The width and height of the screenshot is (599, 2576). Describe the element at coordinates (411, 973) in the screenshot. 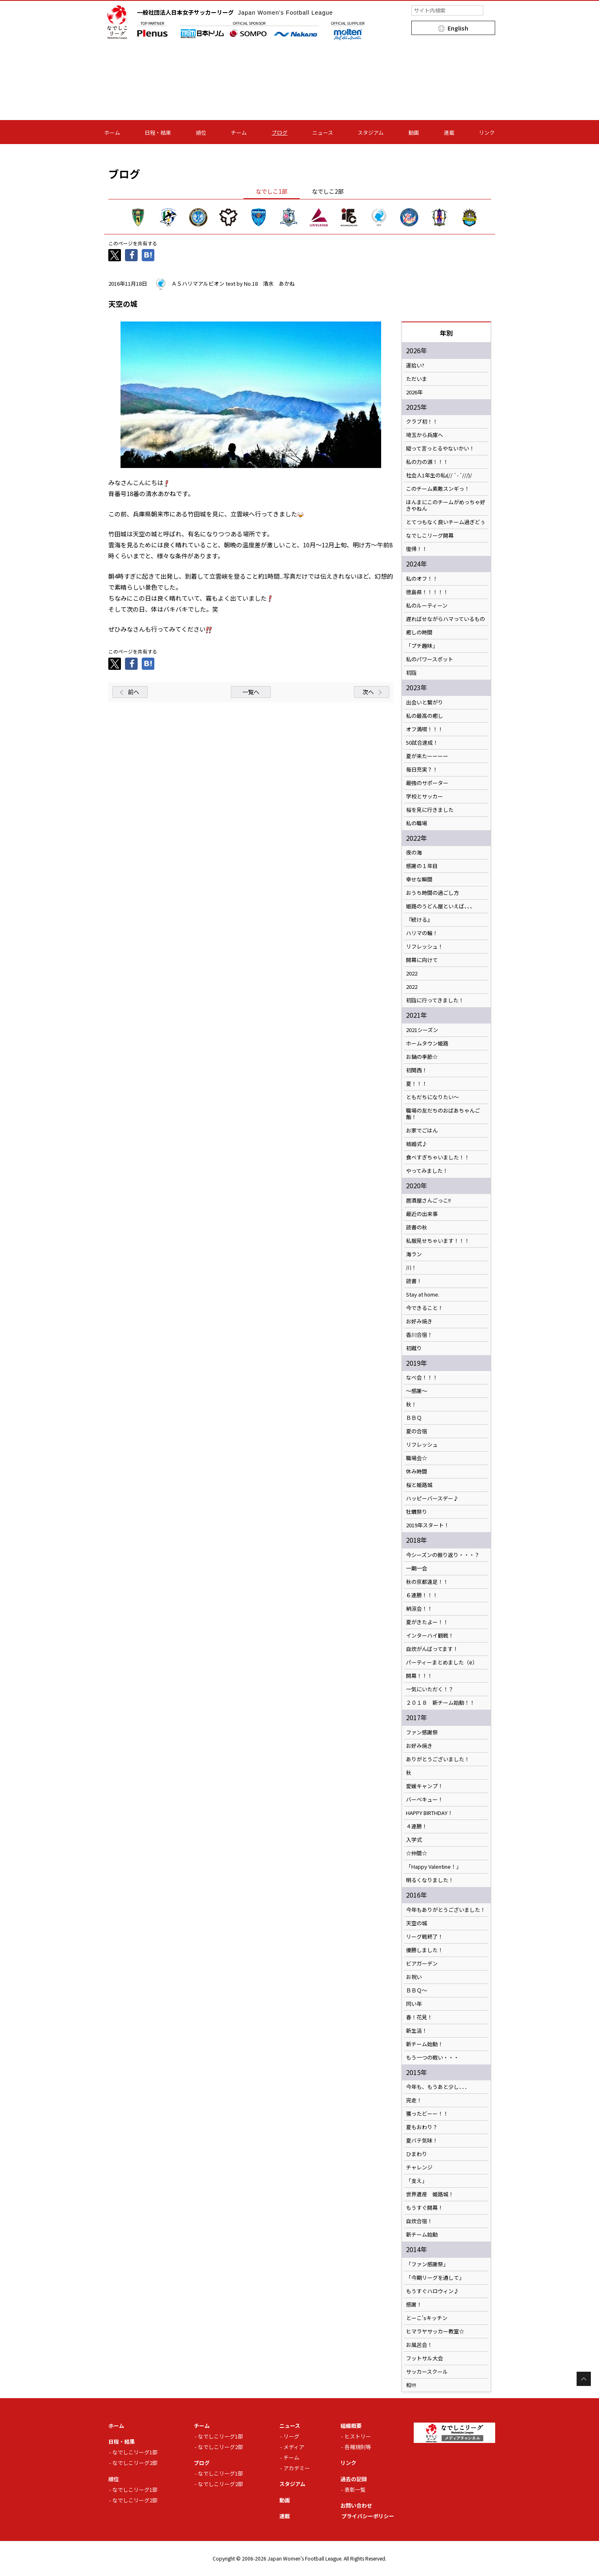

I see `2022` at that location.